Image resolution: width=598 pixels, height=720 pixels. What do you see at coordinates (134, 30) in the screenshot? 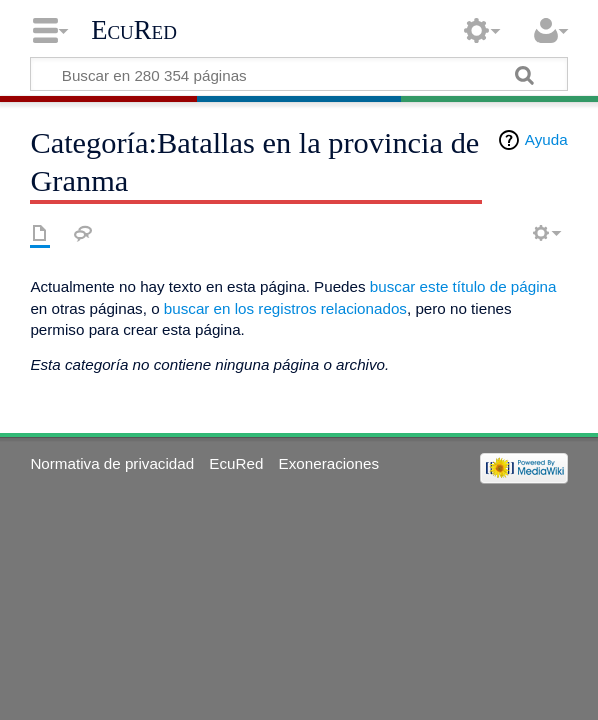
I see `EcuRed` at bounding box center [134, 30].